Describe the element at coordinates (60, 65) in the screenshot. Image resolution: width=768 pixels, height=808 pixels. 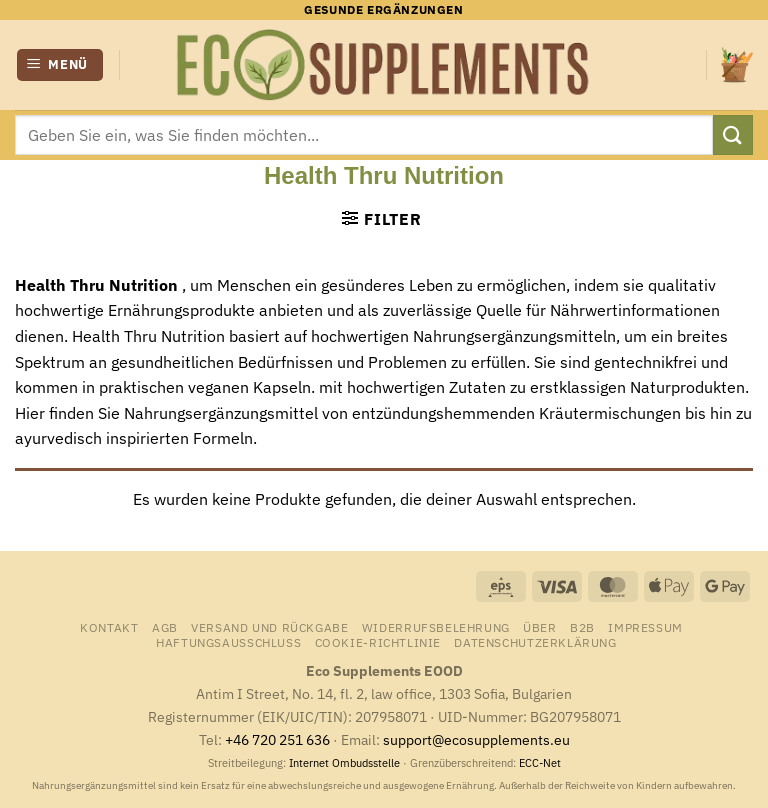
I see `[button]` at that location.